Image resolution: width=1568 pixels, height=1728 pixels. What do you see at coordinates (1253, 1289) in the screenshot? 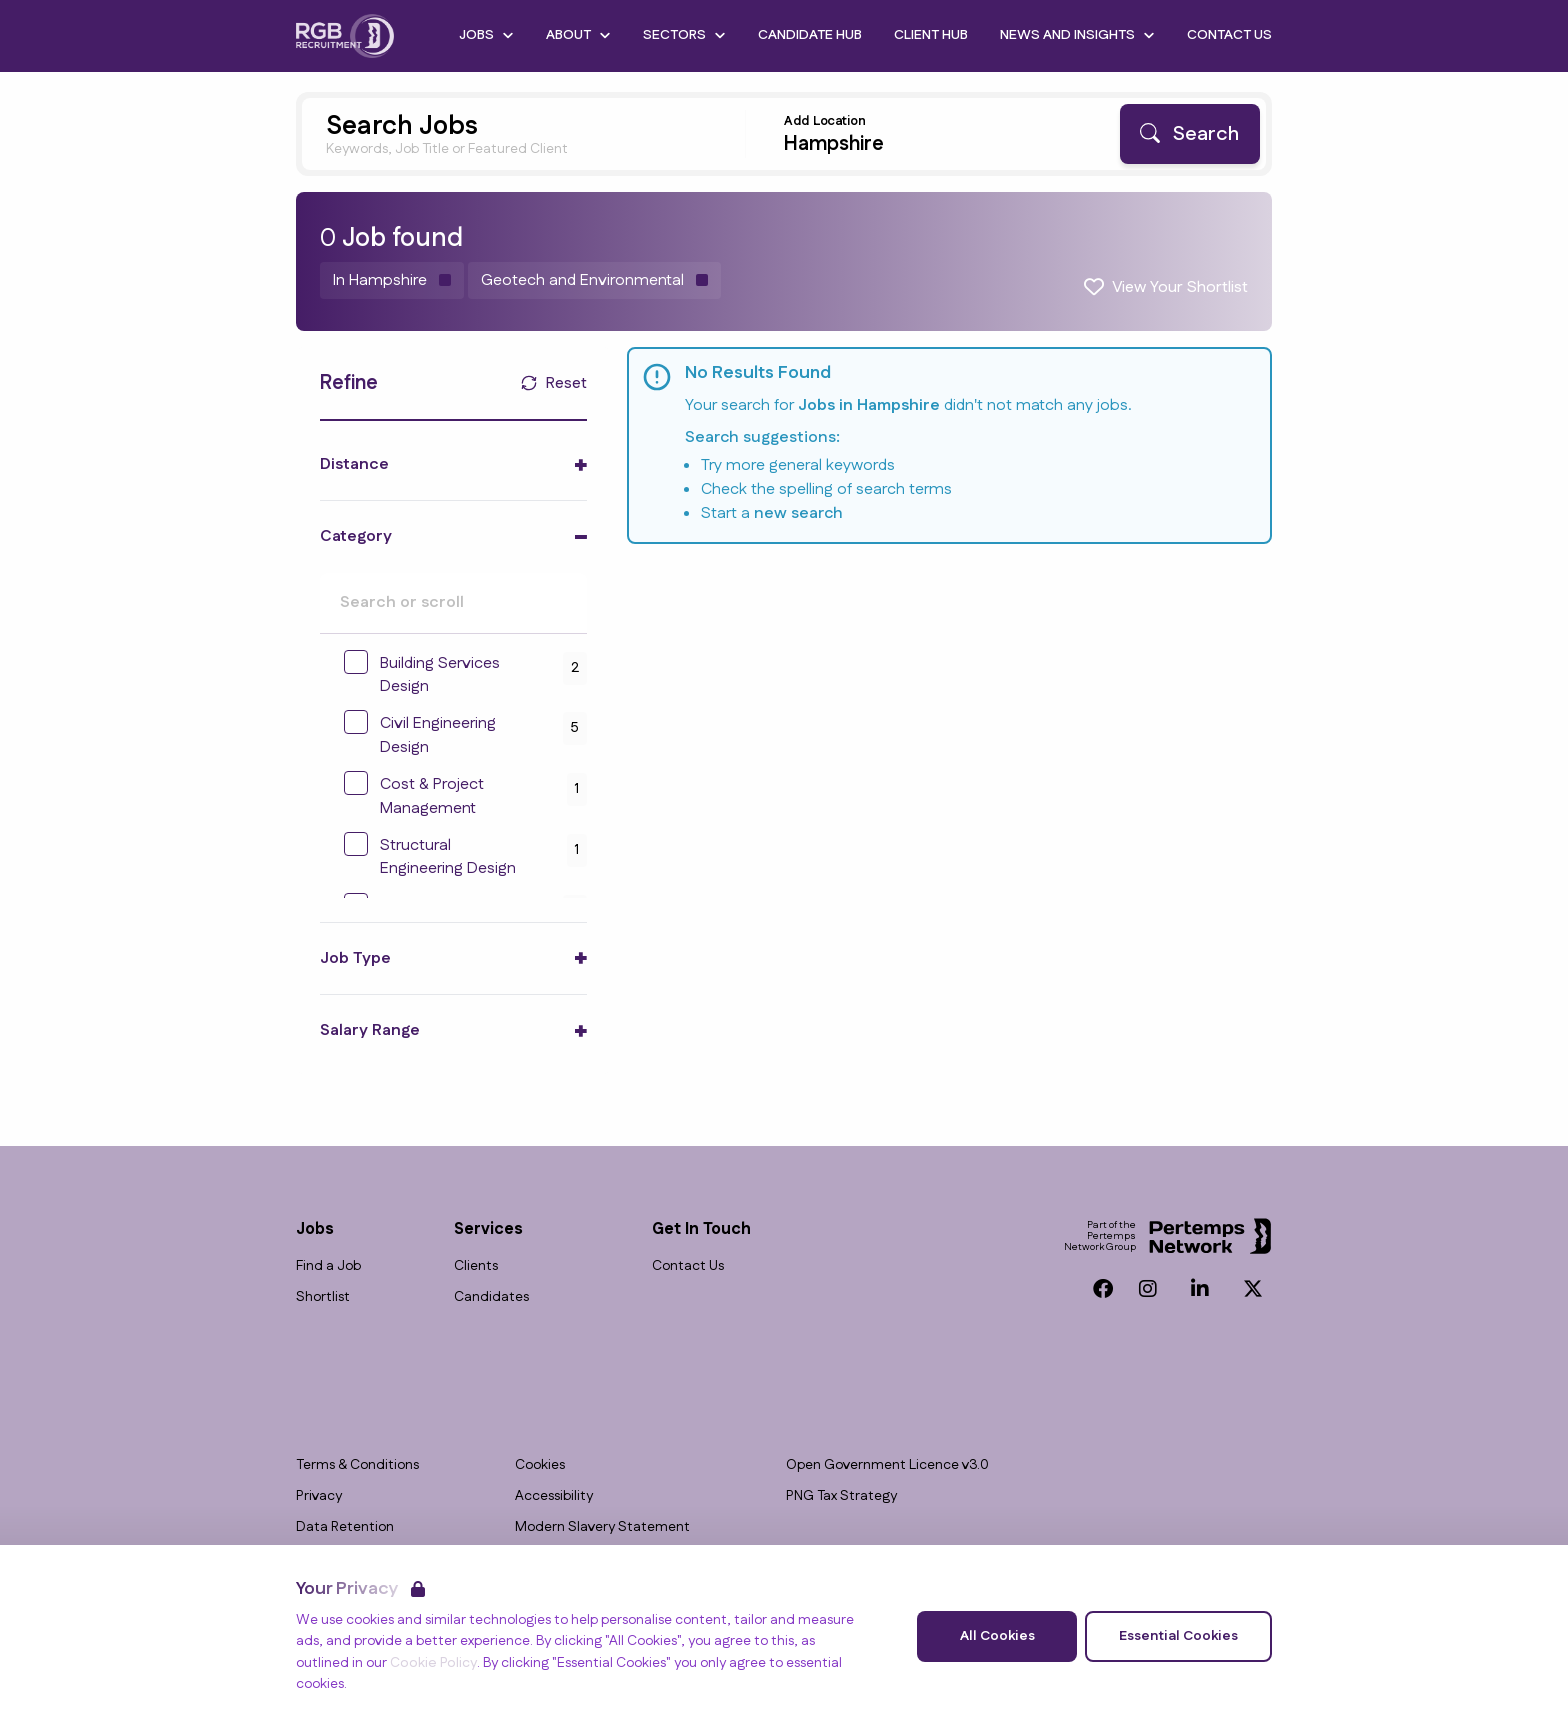
I see `[Twitter]` at bounding box center [1253, 1289].